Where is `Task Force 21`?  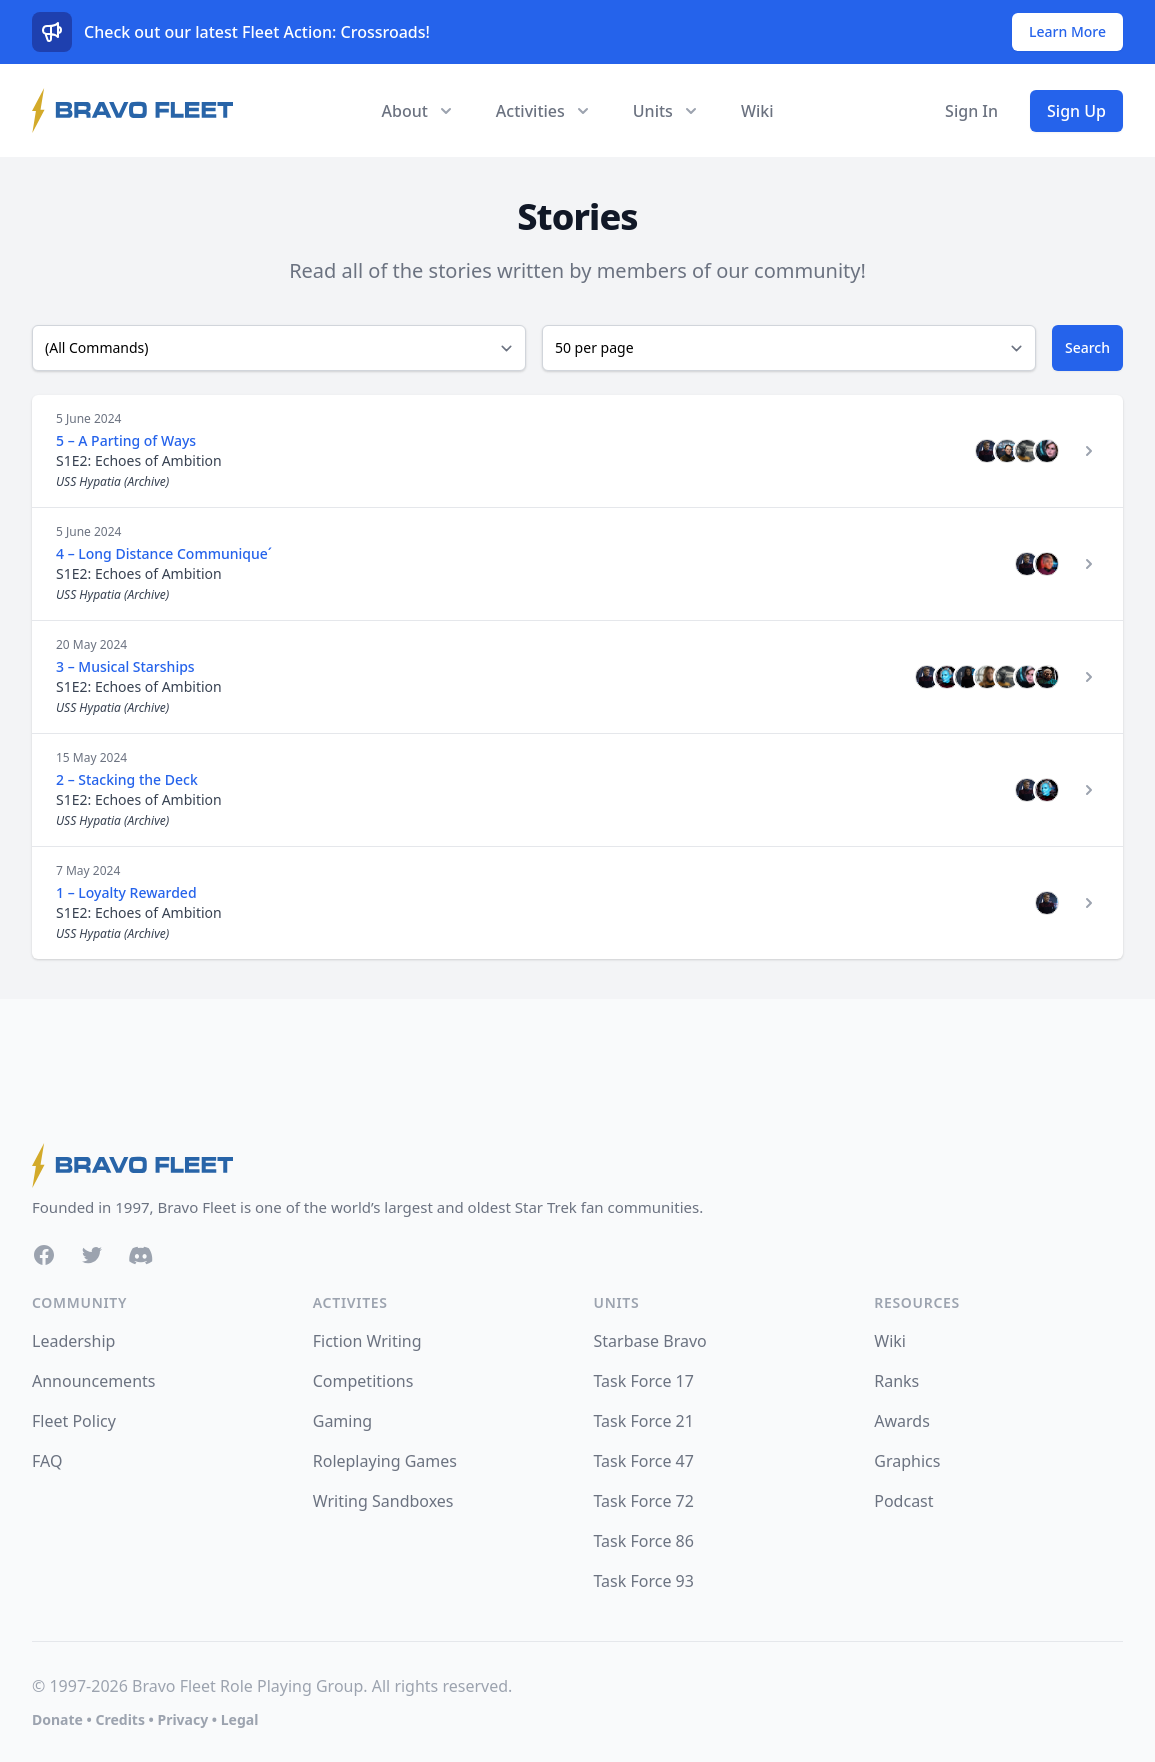 Task Force 21 is located at coordinates (644, 1421).